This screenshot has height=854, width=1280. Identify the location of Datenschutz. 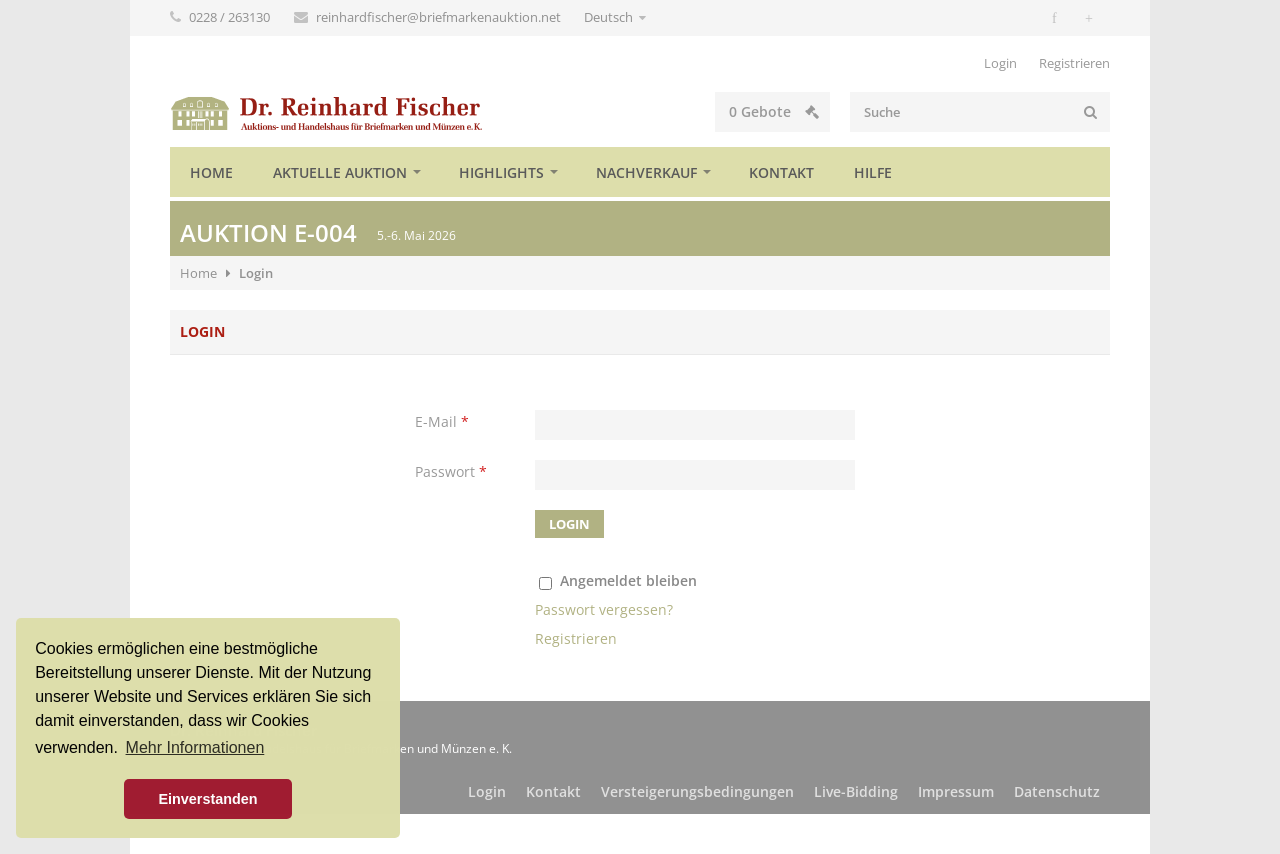
(1057, 791).